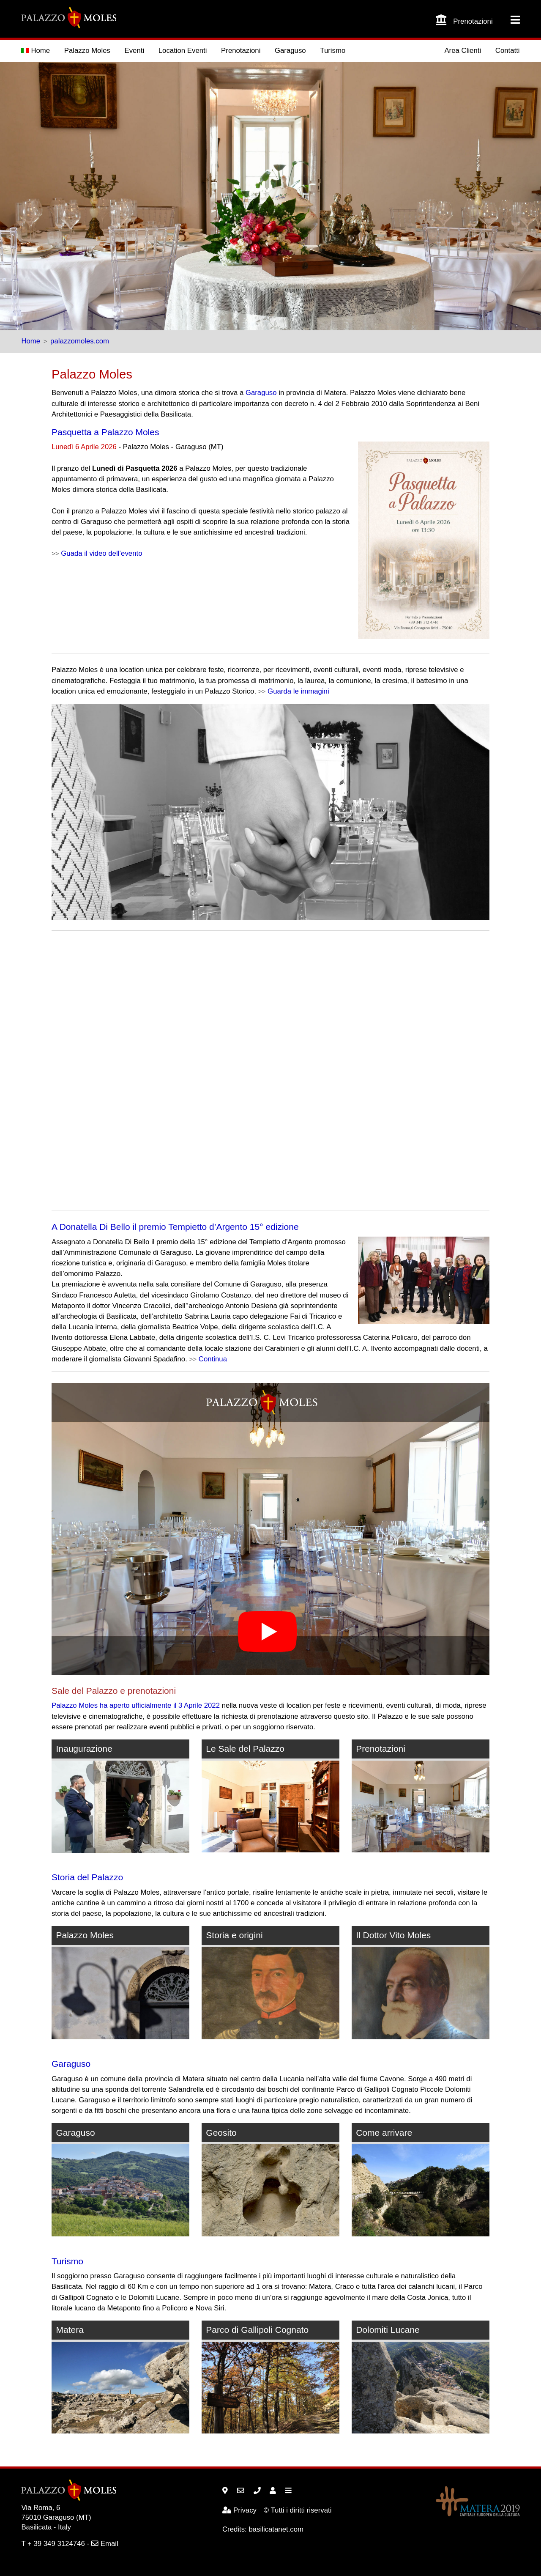 This screenshot has width=541, height=2576. What do you see at coordinates (240, 51) in the screenshot?
I see `Prenotazioni` at bounding box center [240, 51].